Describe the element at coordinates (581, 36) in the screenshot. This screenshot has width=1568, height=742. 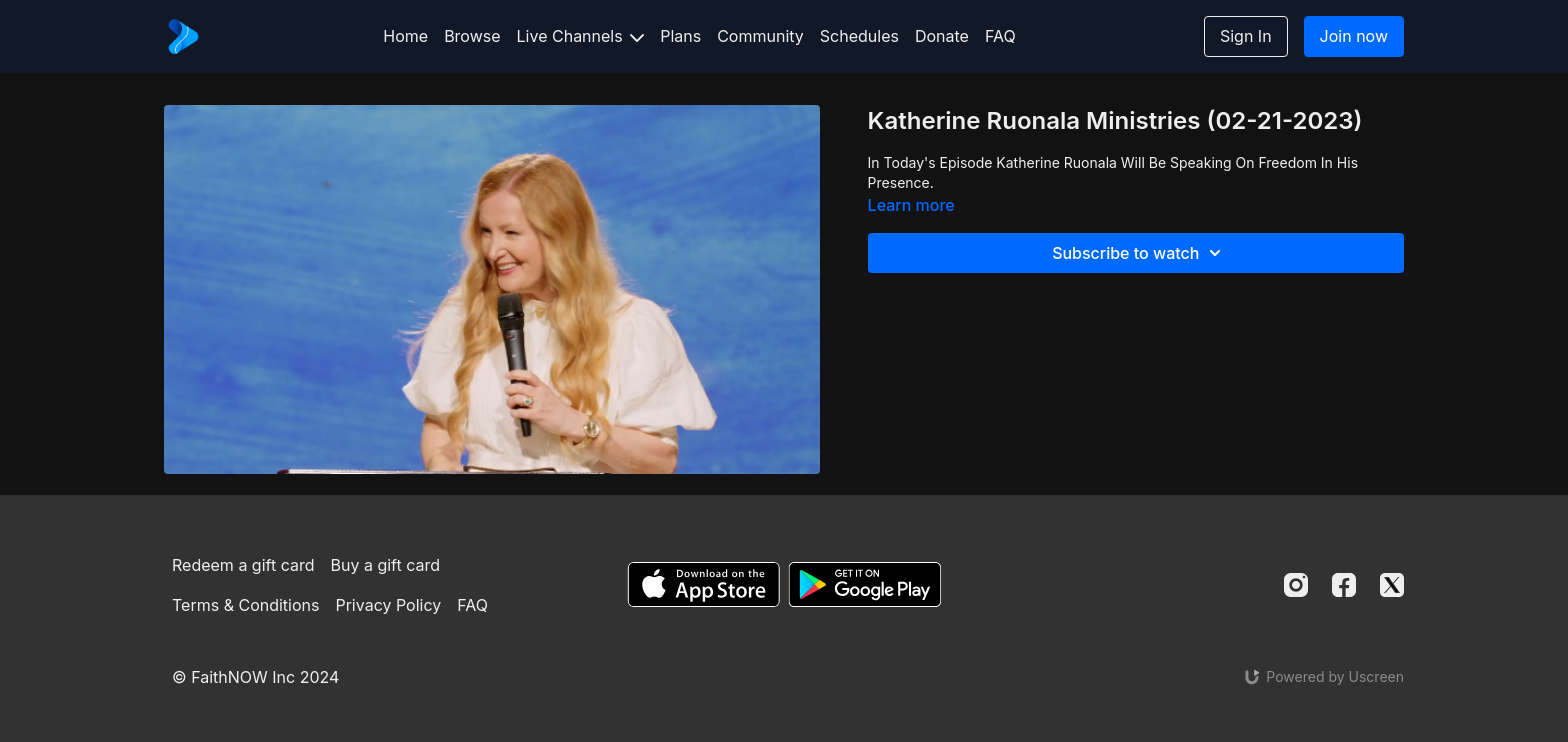
I see `Live Channels` at that location.